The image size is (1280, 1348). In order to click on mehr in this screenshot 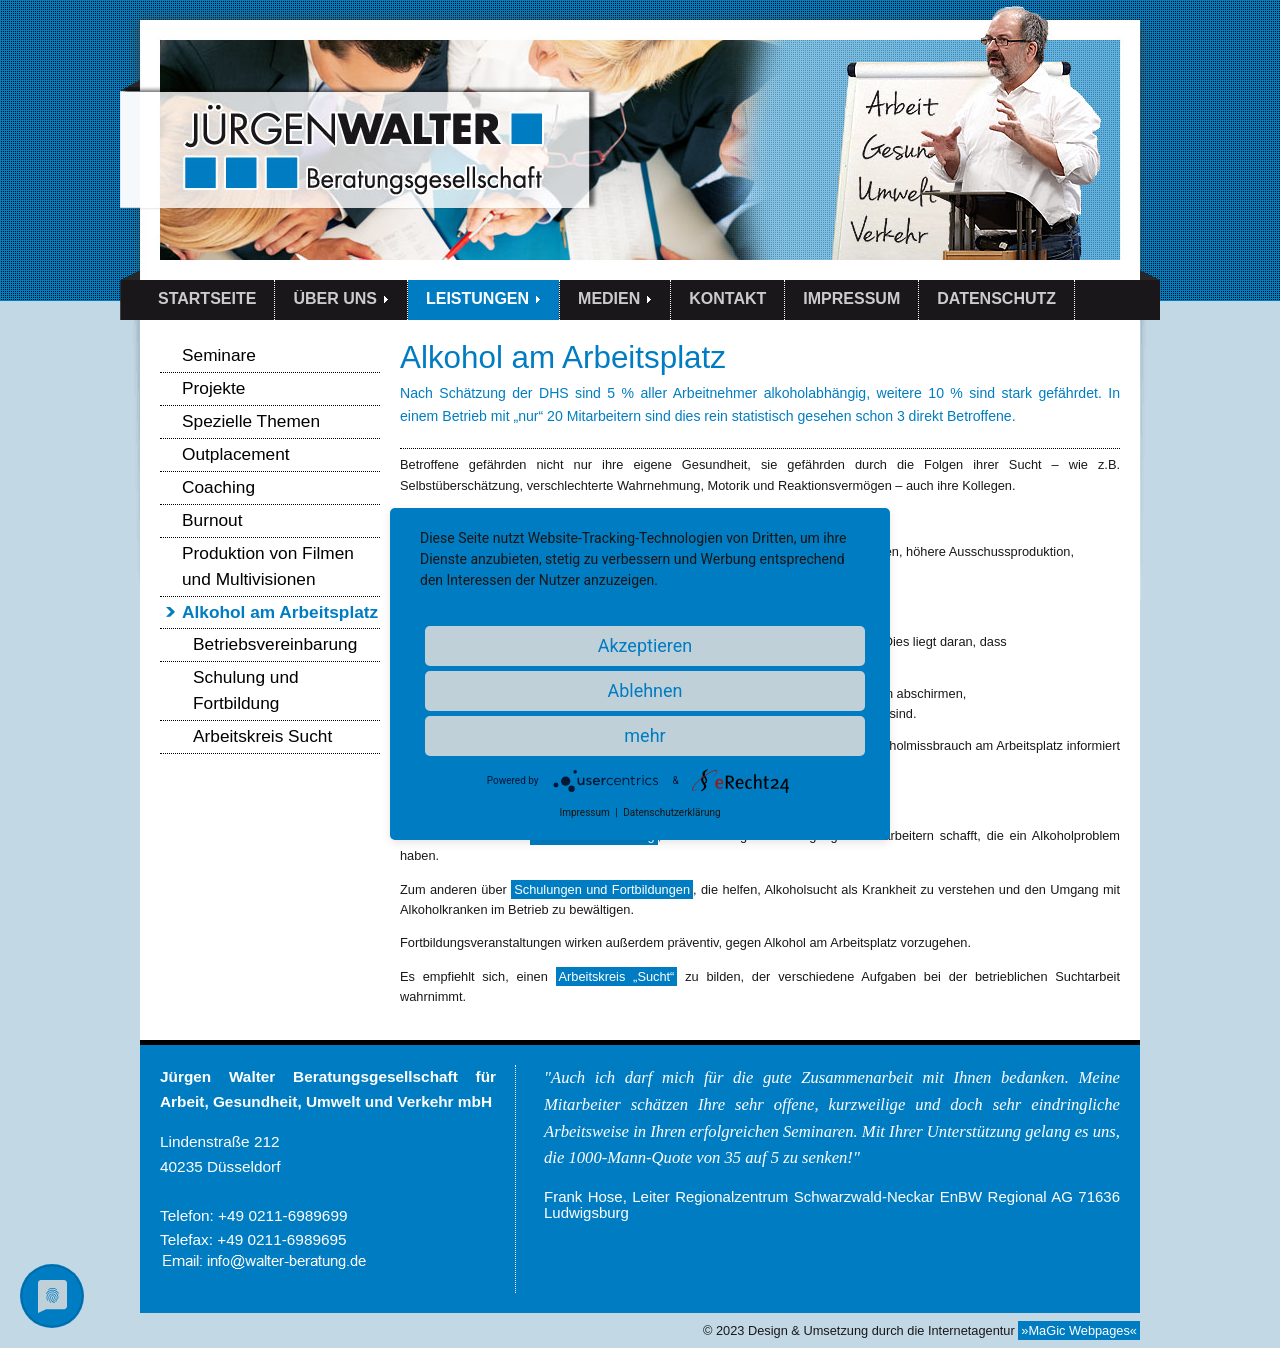, I will do `click(644, 735)`.